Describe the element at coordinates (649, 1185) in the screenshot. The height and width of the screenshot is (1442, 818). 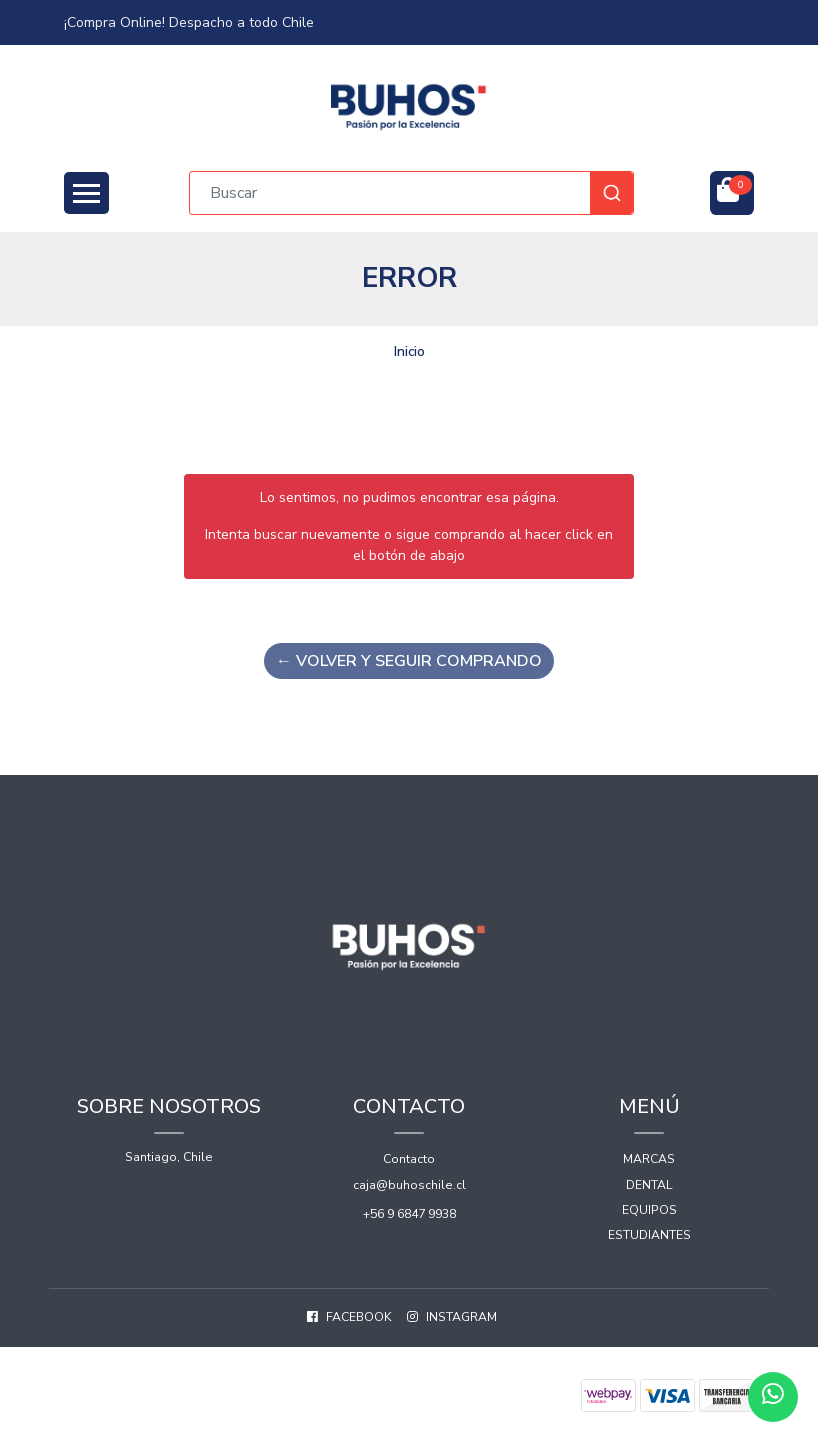
I see `Dental` at that location.